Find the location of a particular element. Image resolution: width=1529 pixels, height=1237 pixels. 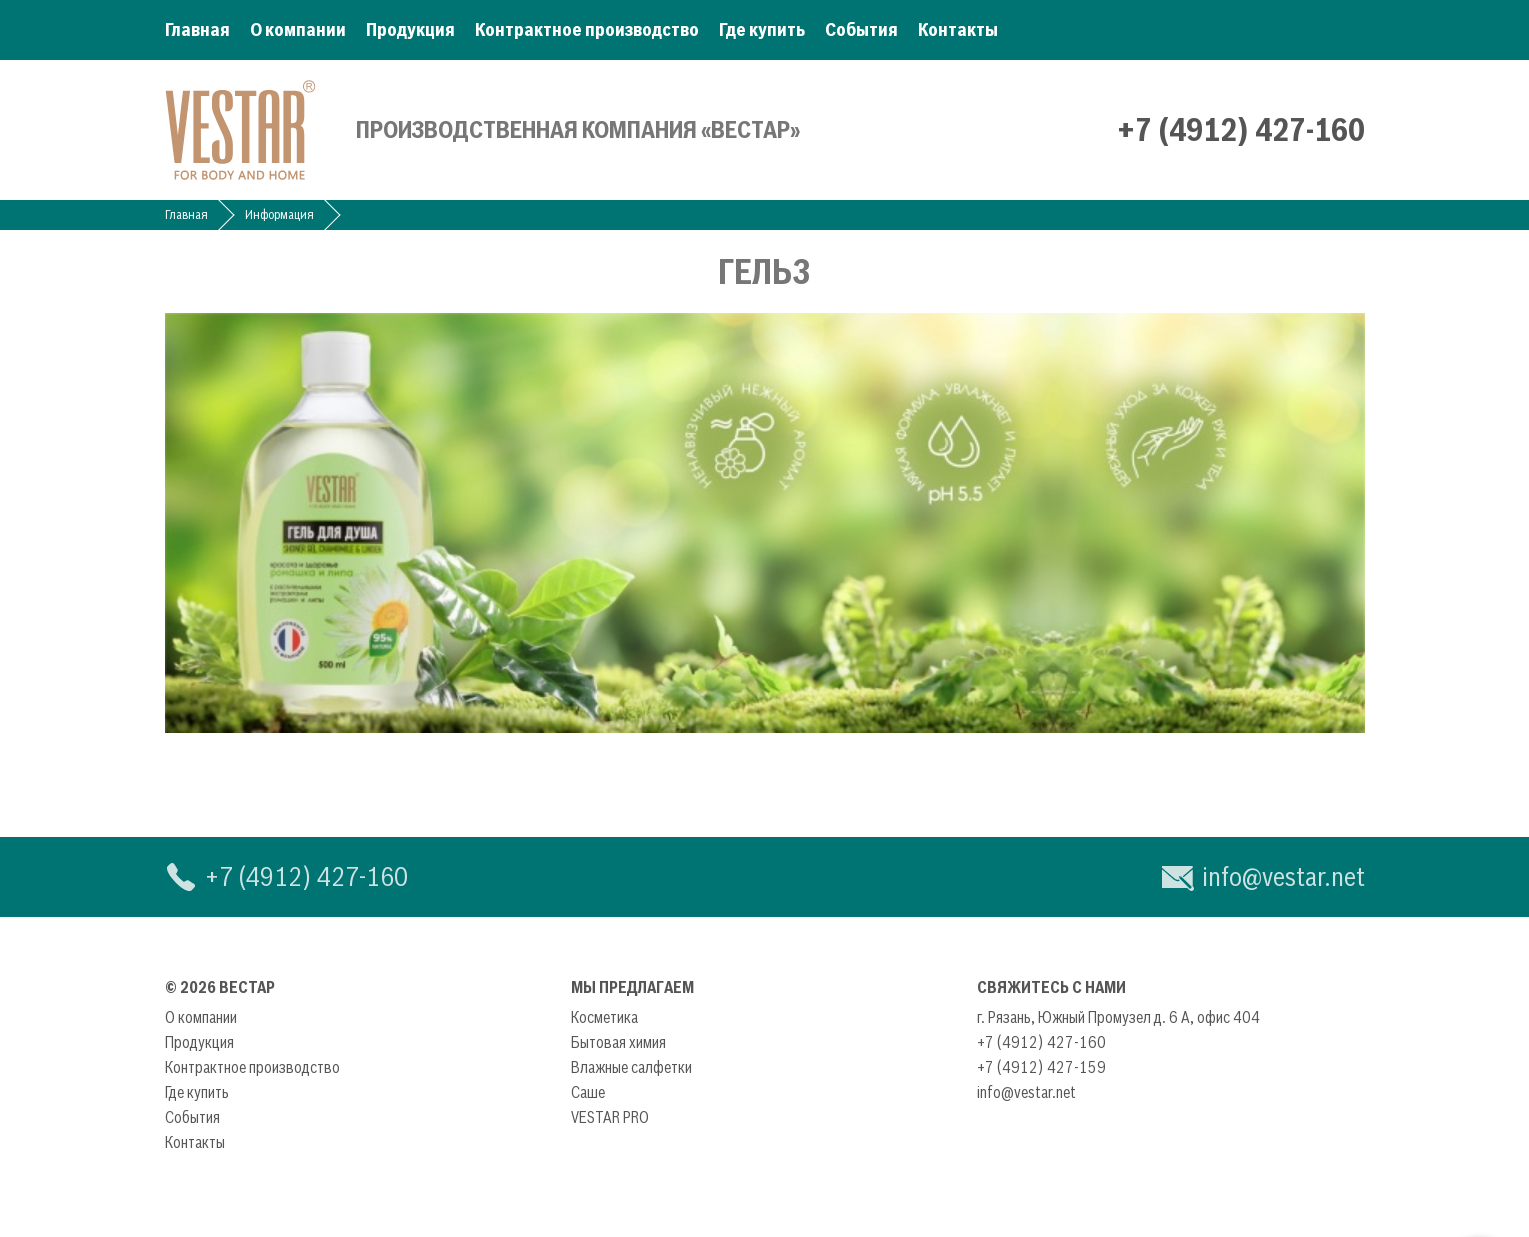

Информация is located at coordinates (279, 214).